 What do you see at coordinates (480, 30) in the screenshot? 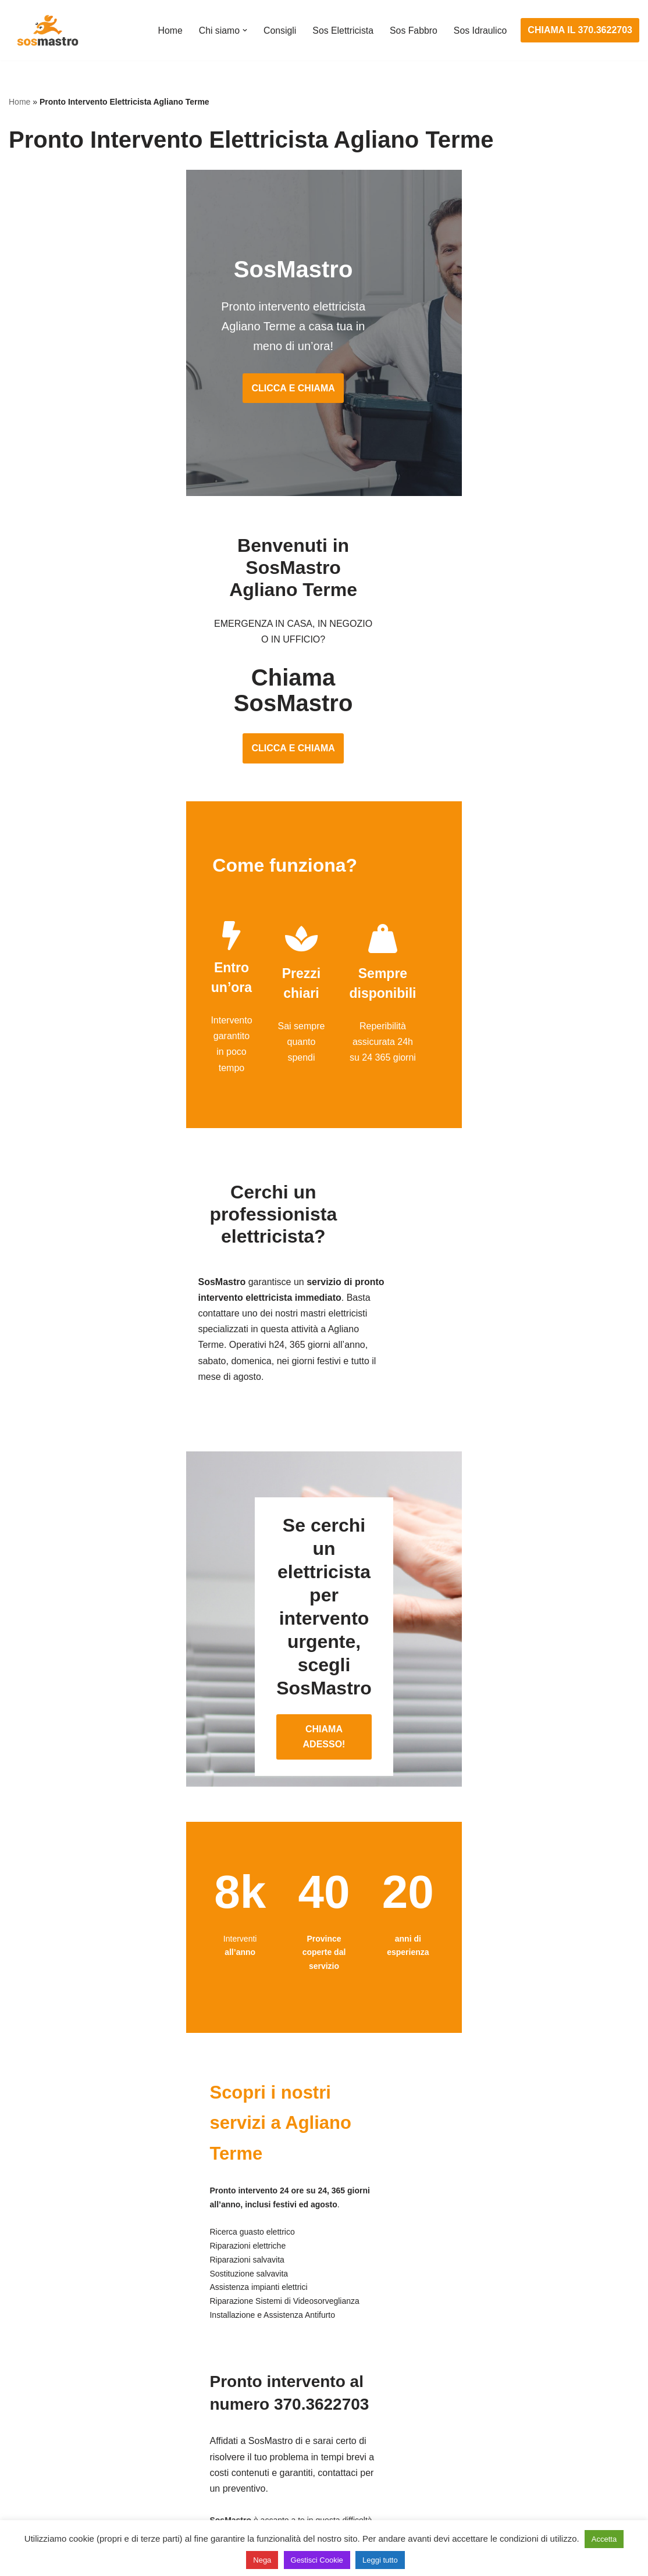
I see `Sos Idraulico` at bounding box center [480, 30].